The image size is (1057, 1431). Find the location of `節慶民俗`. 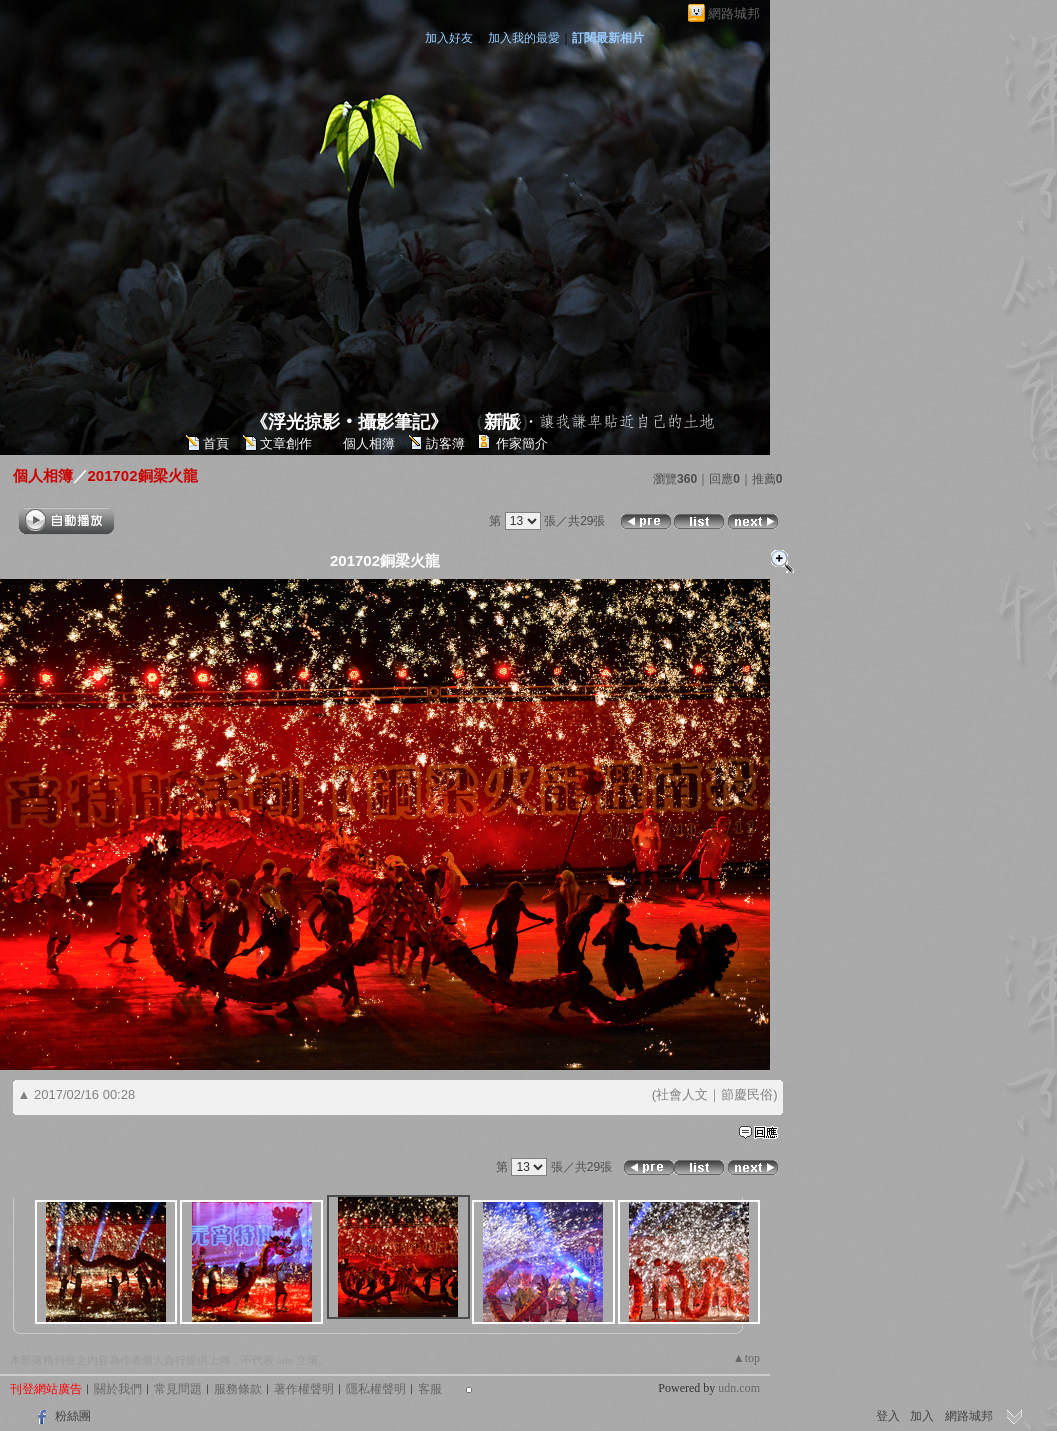

節慶民俗 is located at coordinates (747, 1094).